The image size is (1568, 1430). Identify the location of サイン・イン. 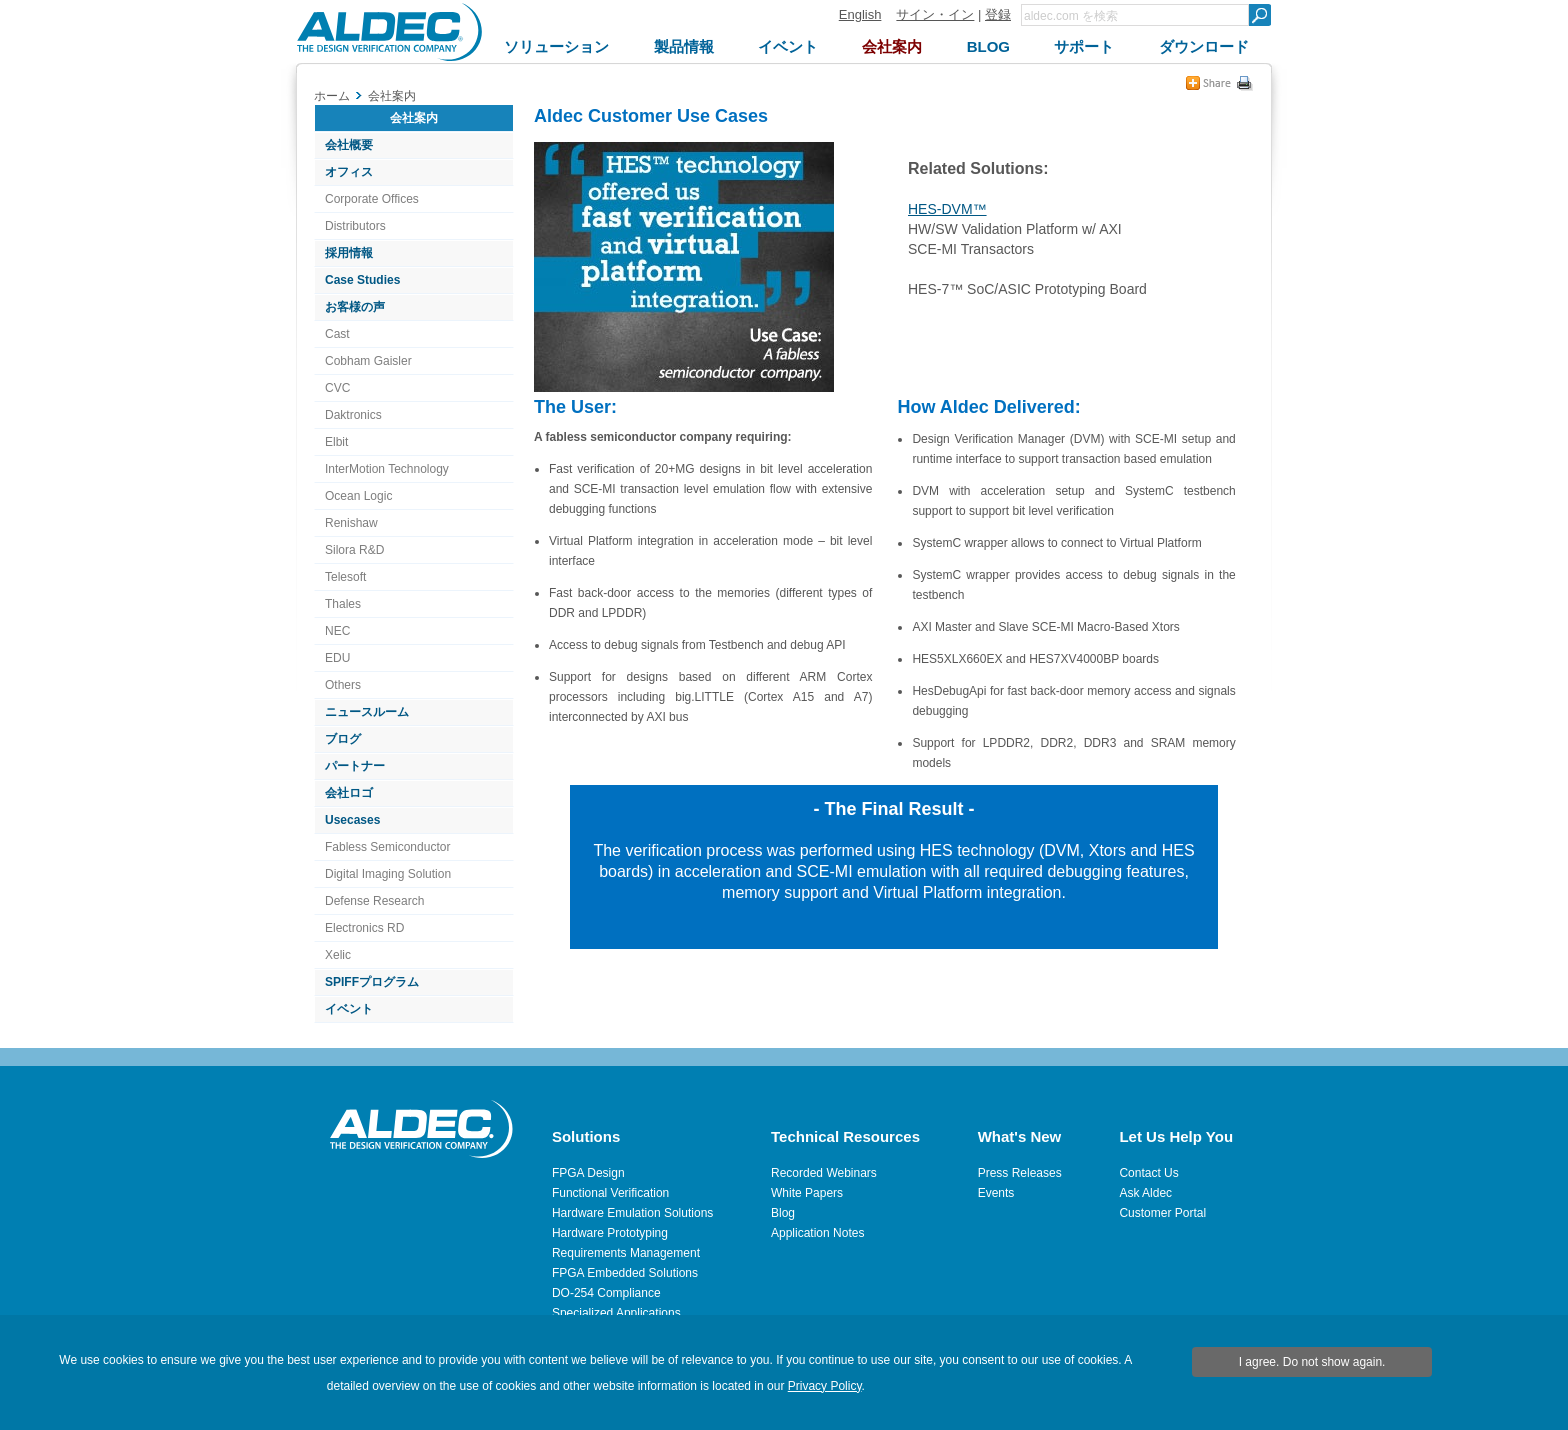
(935, 14).